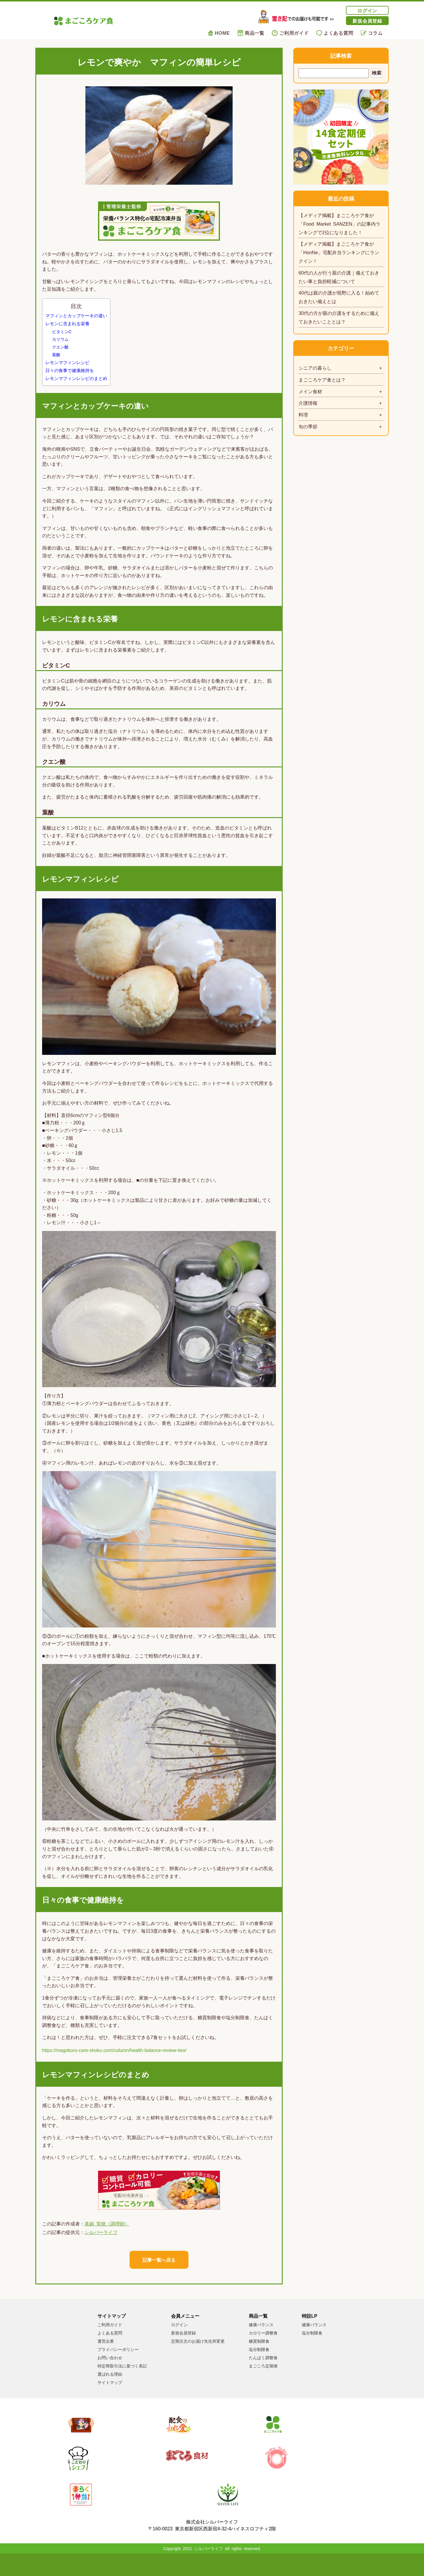 The width and height of the screenshot is (424, 2576). Describe the element at coordinates (315, 367) in the screenshot. I see `シニアの暮らし` at that location.